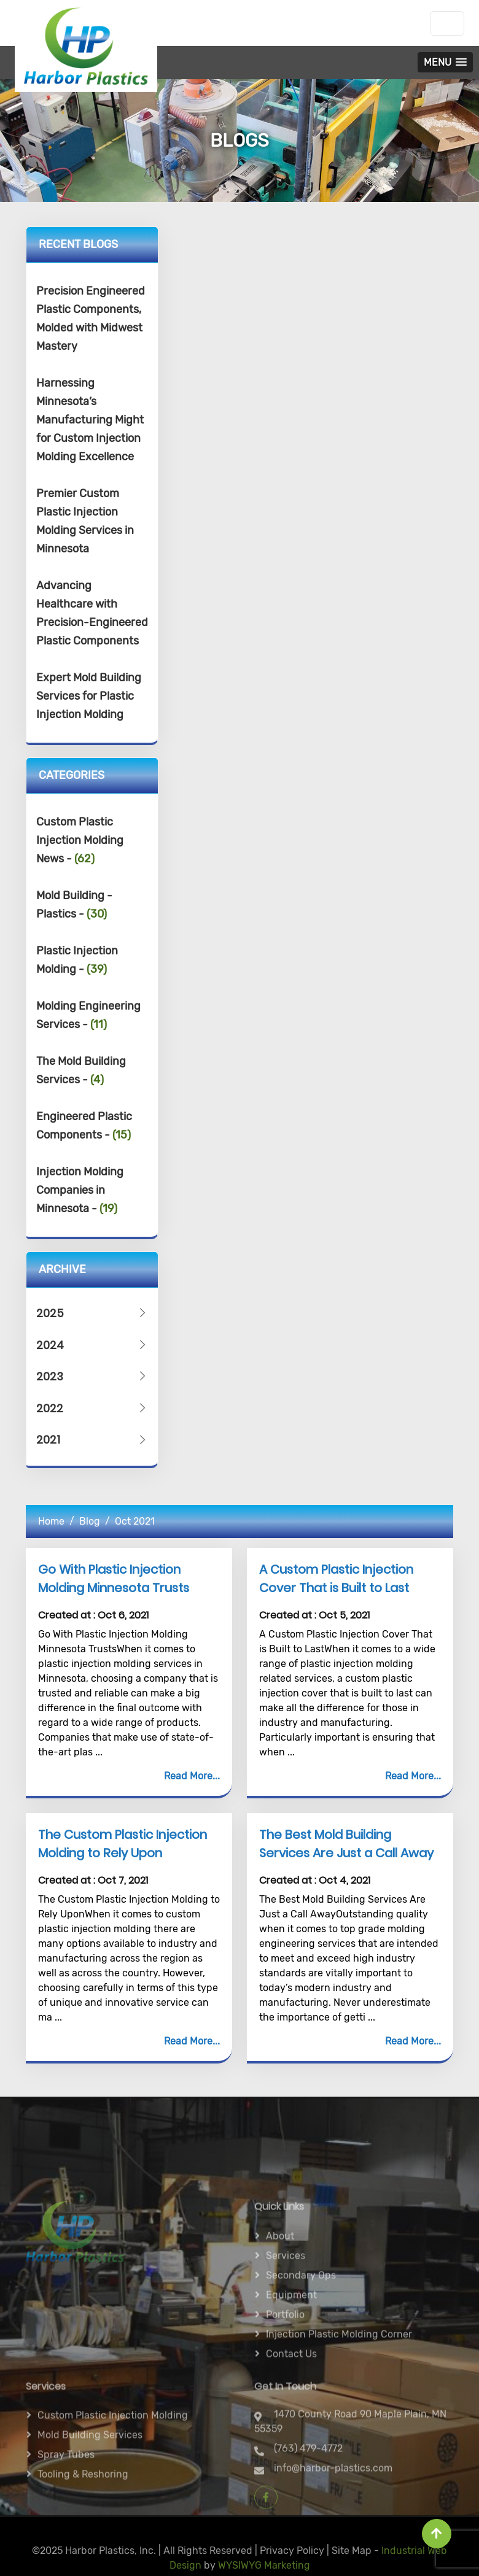  I want to click on Tooling & Reshoring, so click(82, 2509).